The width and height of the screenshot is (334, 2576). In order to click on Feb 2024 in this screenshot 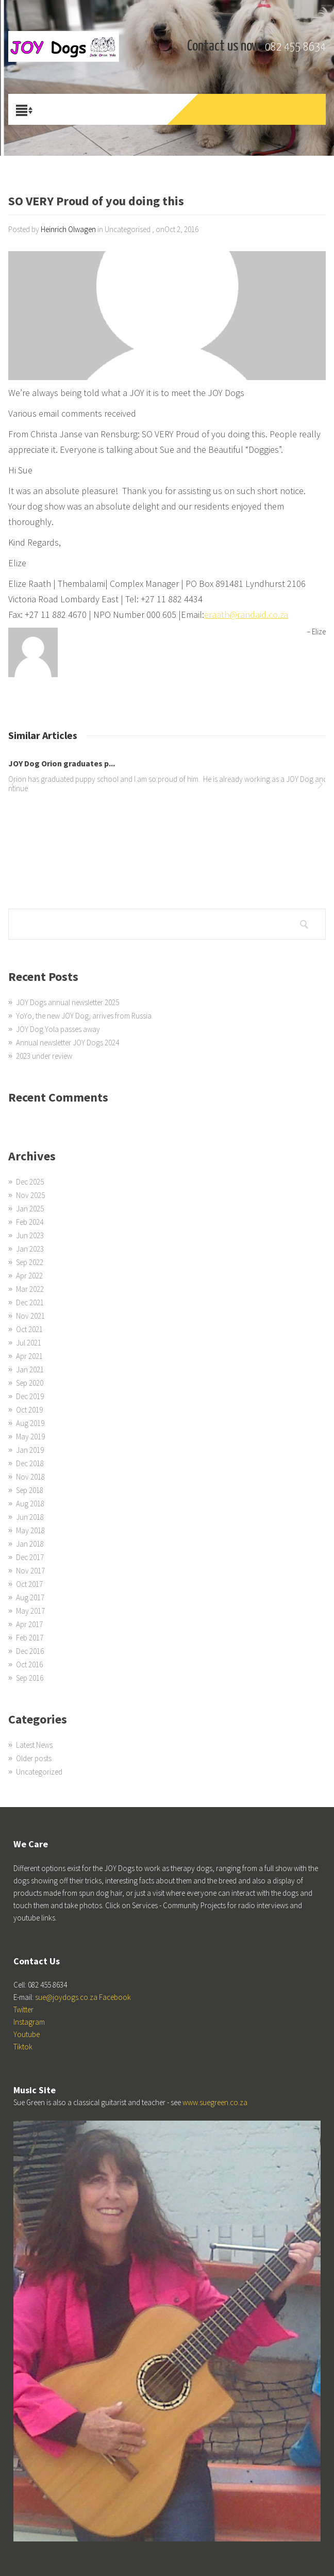, I will do `click(29, 1222)`.